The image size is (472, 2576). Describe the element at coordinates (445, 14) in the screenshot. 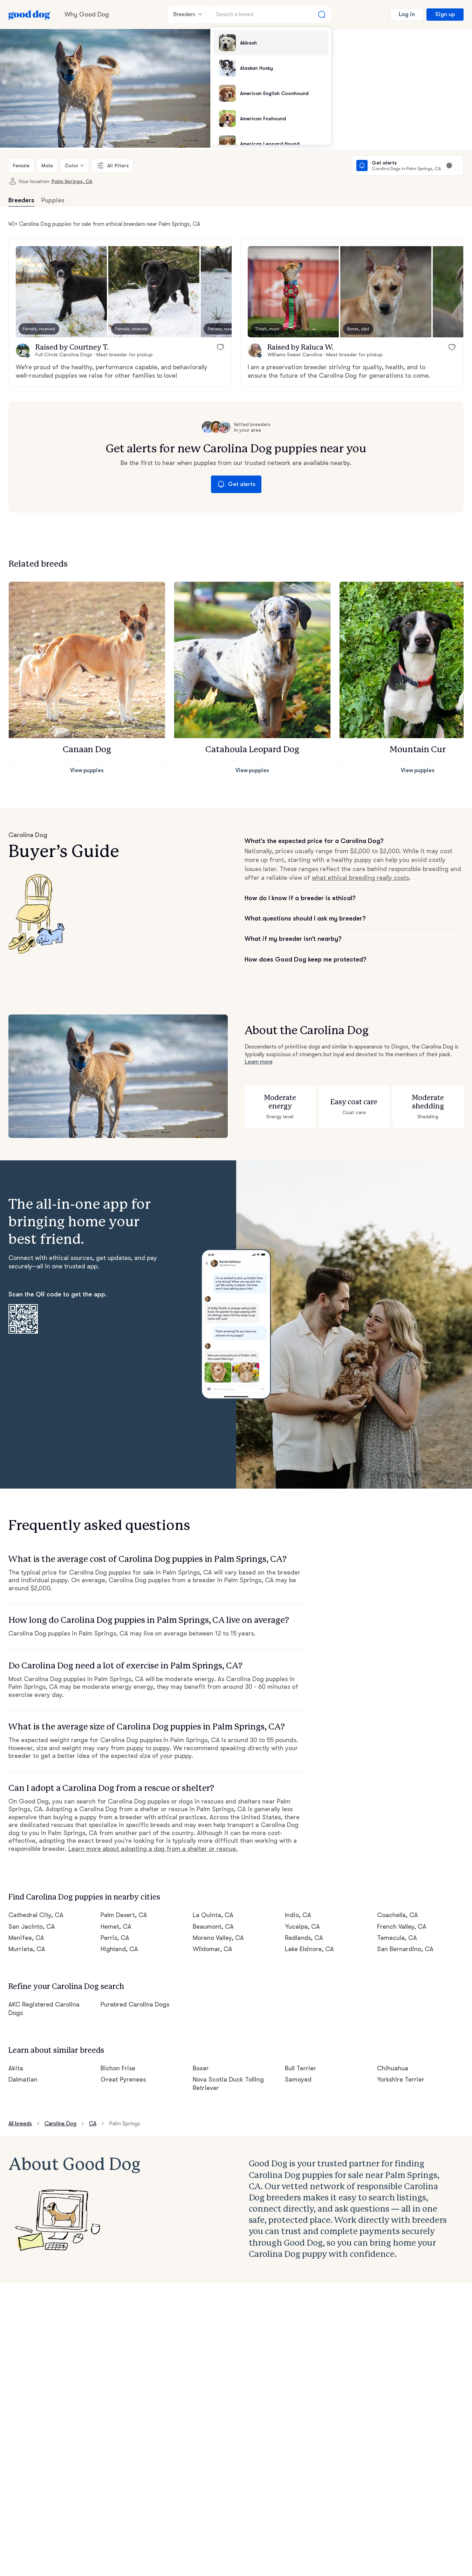

I see `Sign up` at that location.